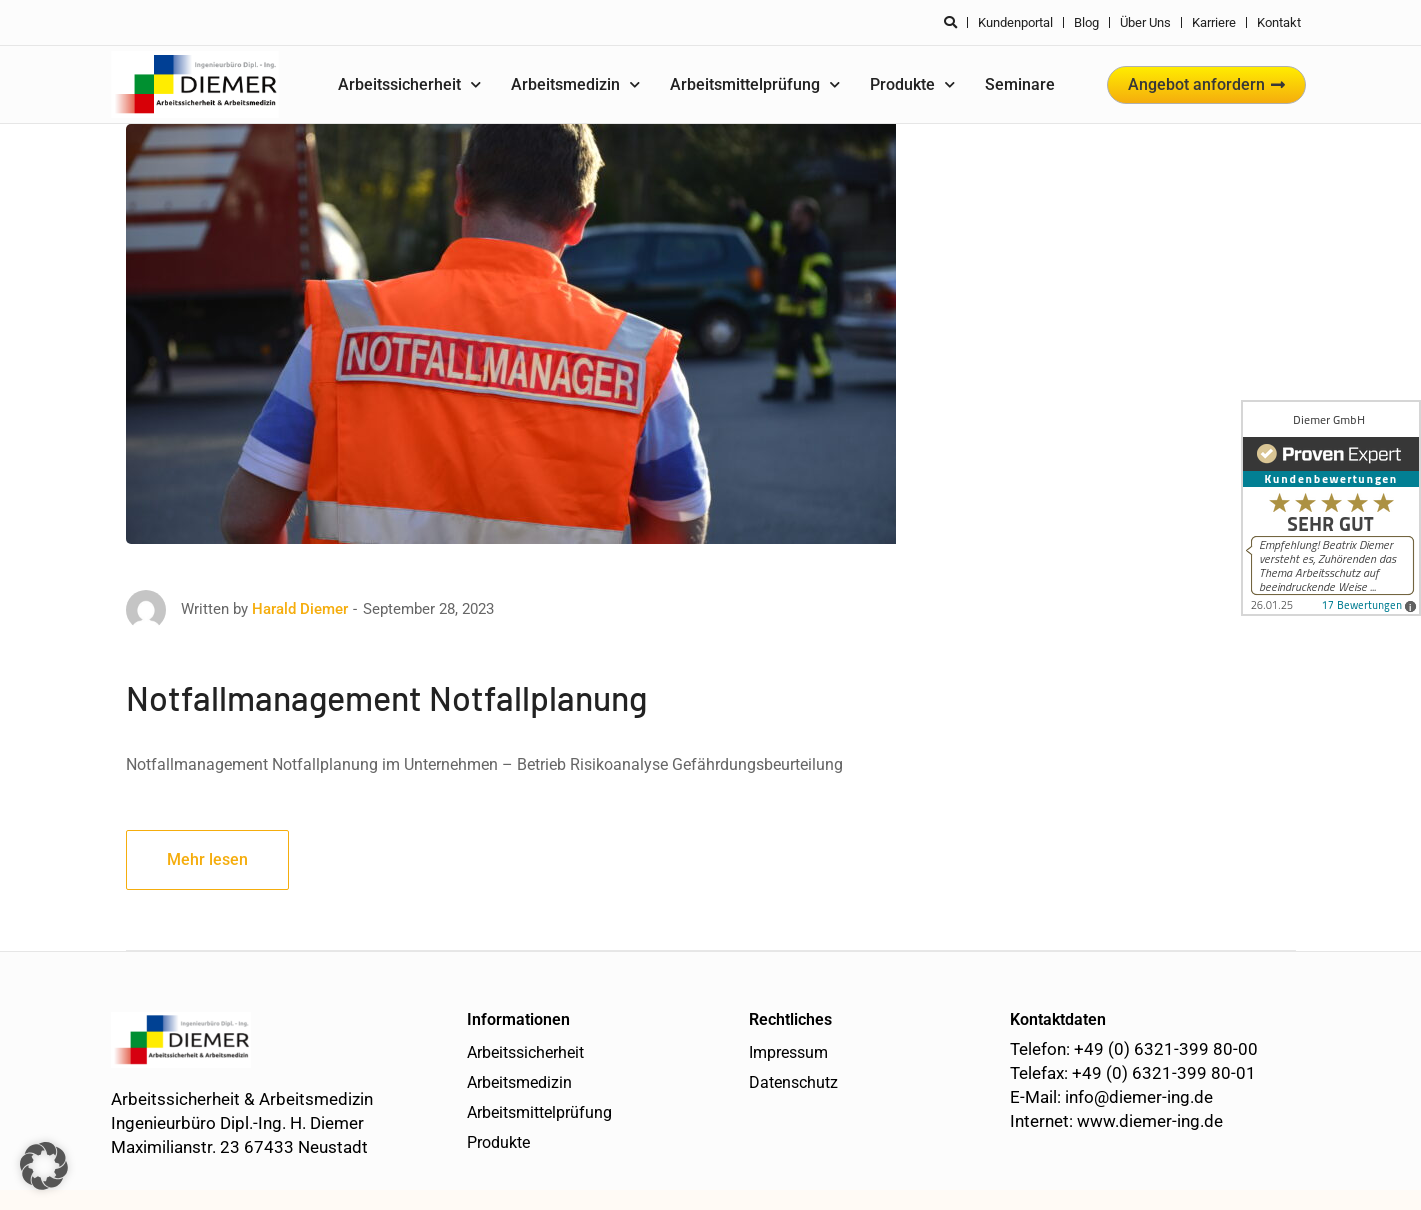 The height and width of the screenshot is (1210, 1421). I want to click on Produkte, so click(912, 84).